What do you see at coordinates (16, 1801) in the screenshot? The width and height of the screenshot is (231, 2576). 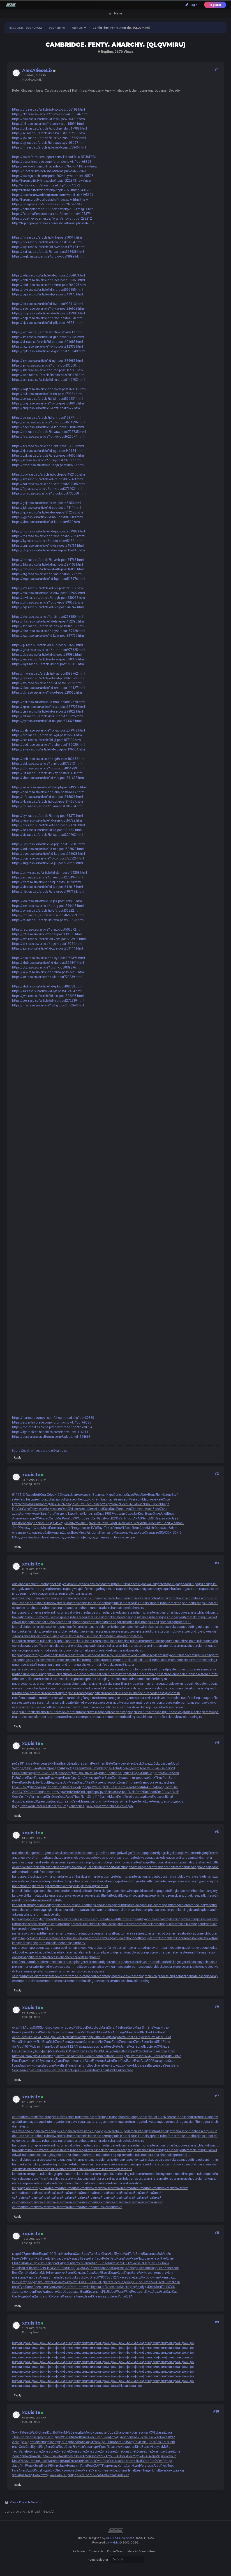 I see `Форм` at bounding box center [16, 1801].